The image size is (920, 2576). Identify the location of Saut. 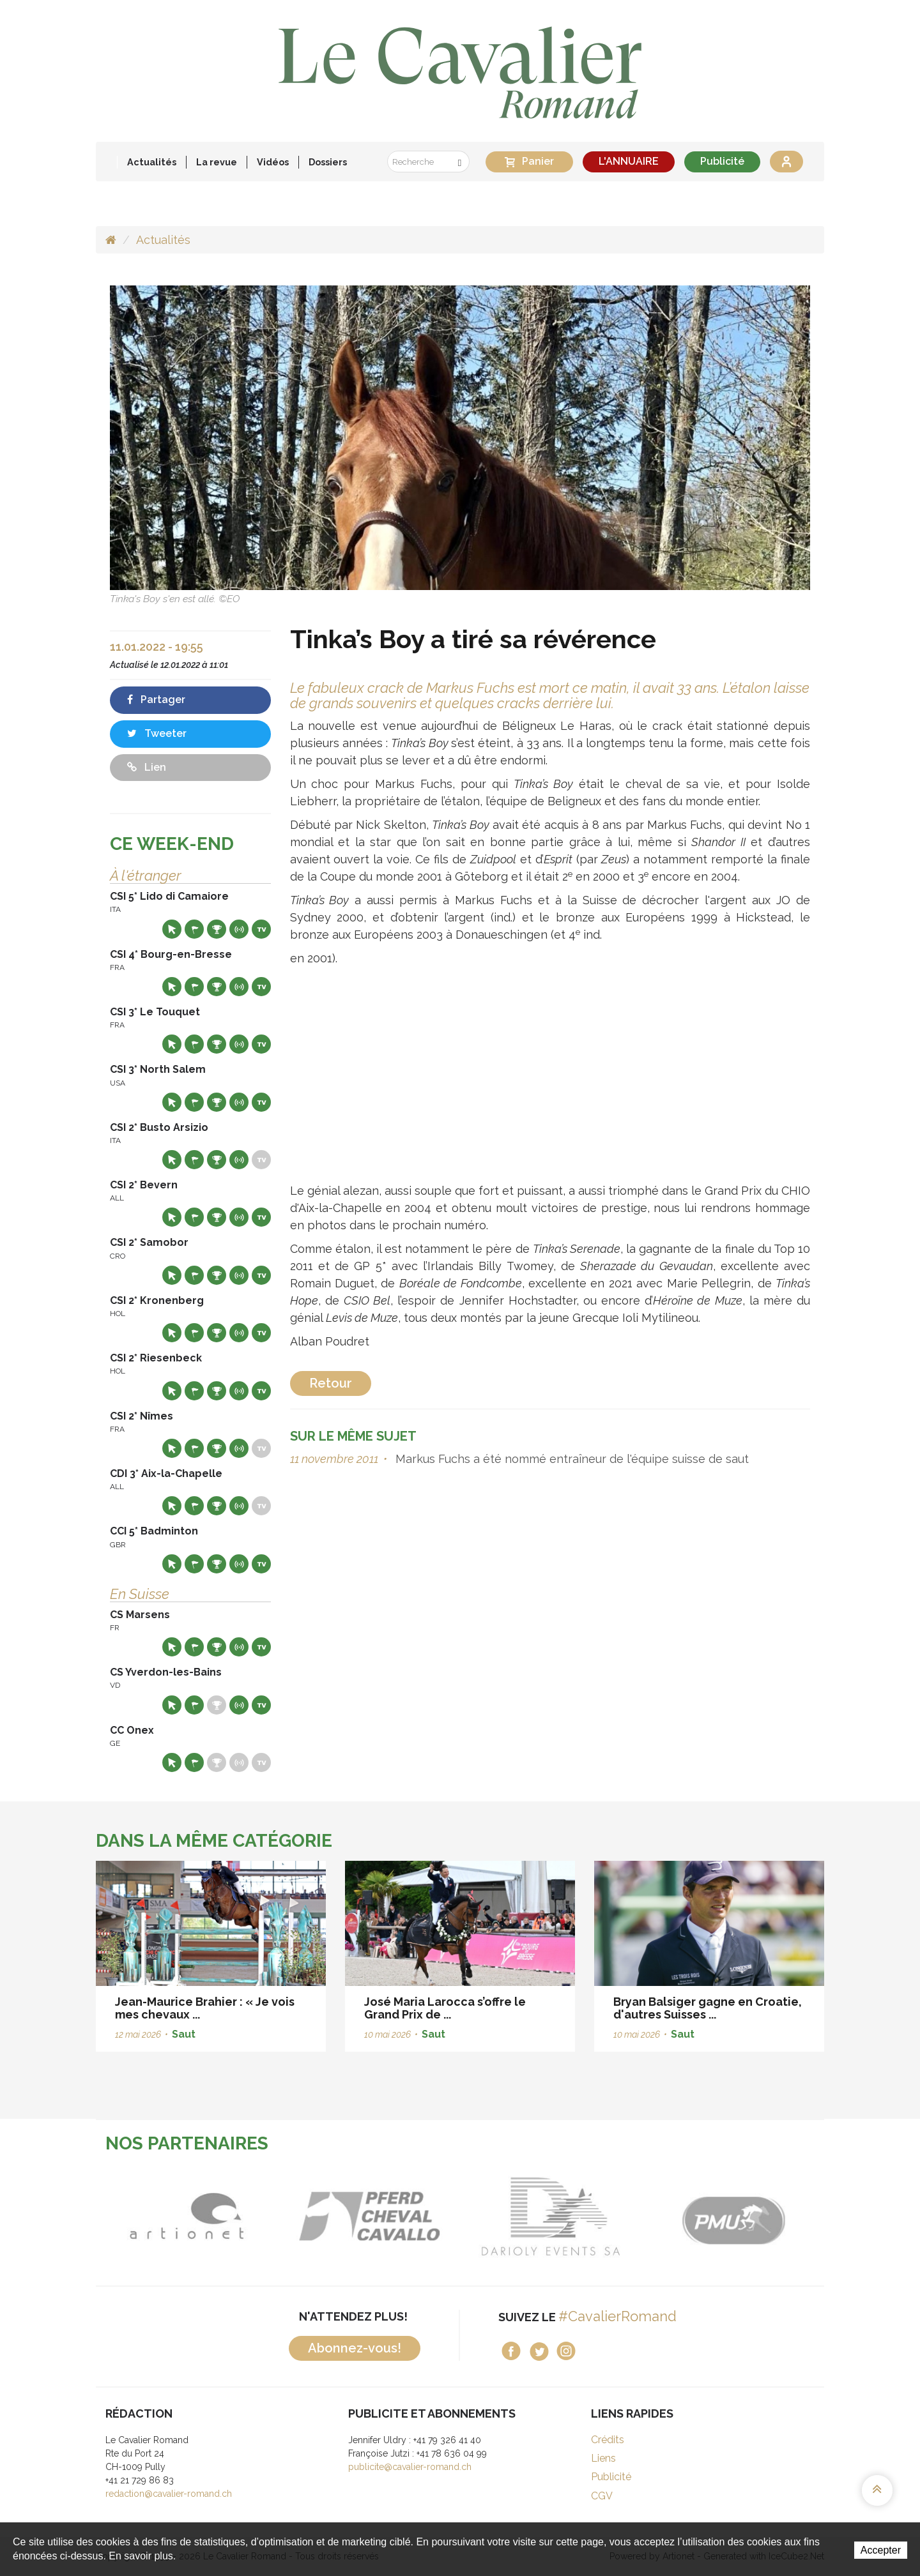
(183, 2034).